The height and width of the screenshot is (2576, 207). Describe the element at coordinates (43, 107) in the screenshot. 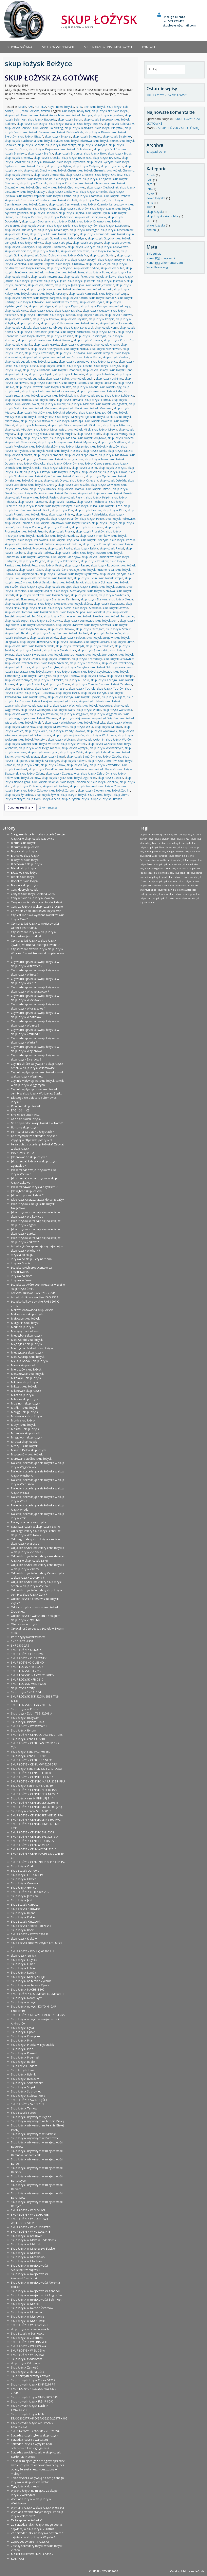

I see `INA` at that location.